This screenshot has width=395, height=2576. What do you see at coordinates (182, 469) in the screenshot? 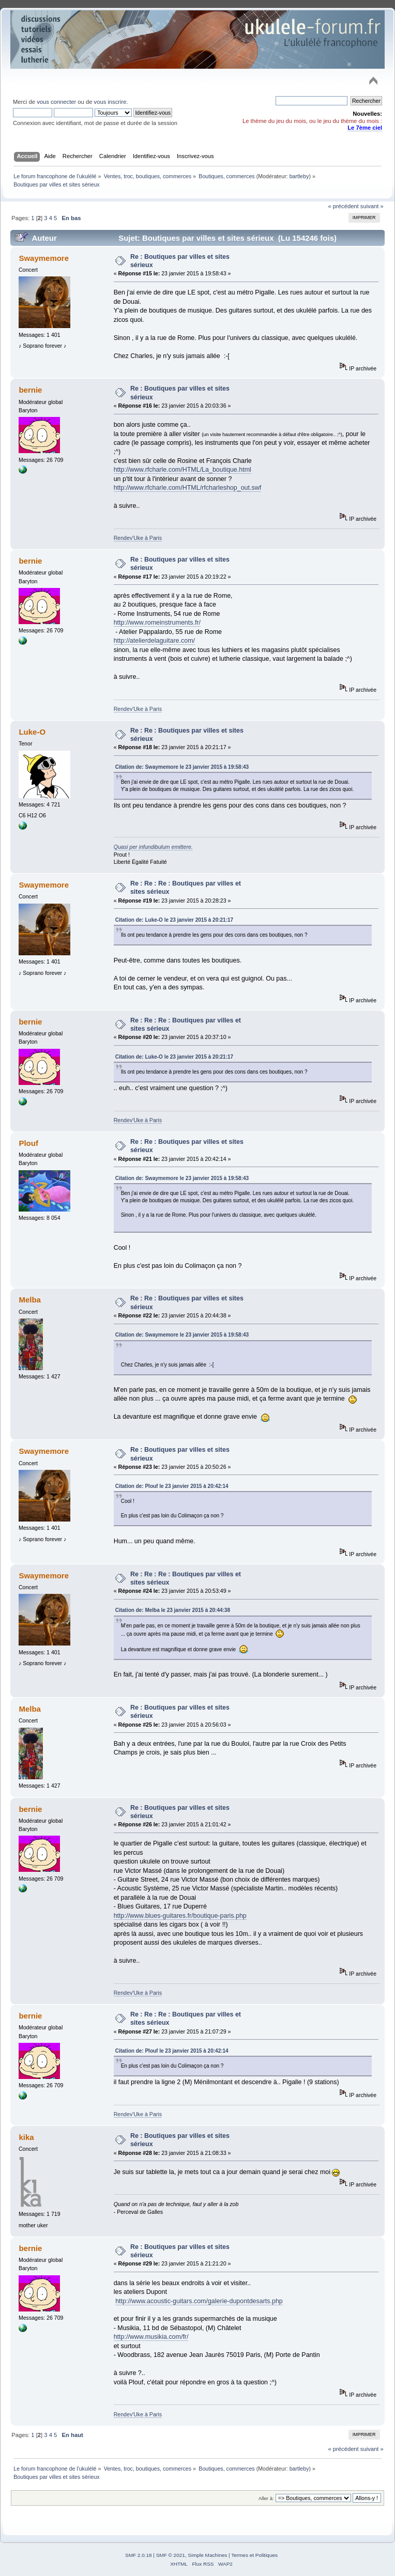
I see `http://www.rfcharle.com/HTML/La_boutique.html` at bounding box center [182, 469].